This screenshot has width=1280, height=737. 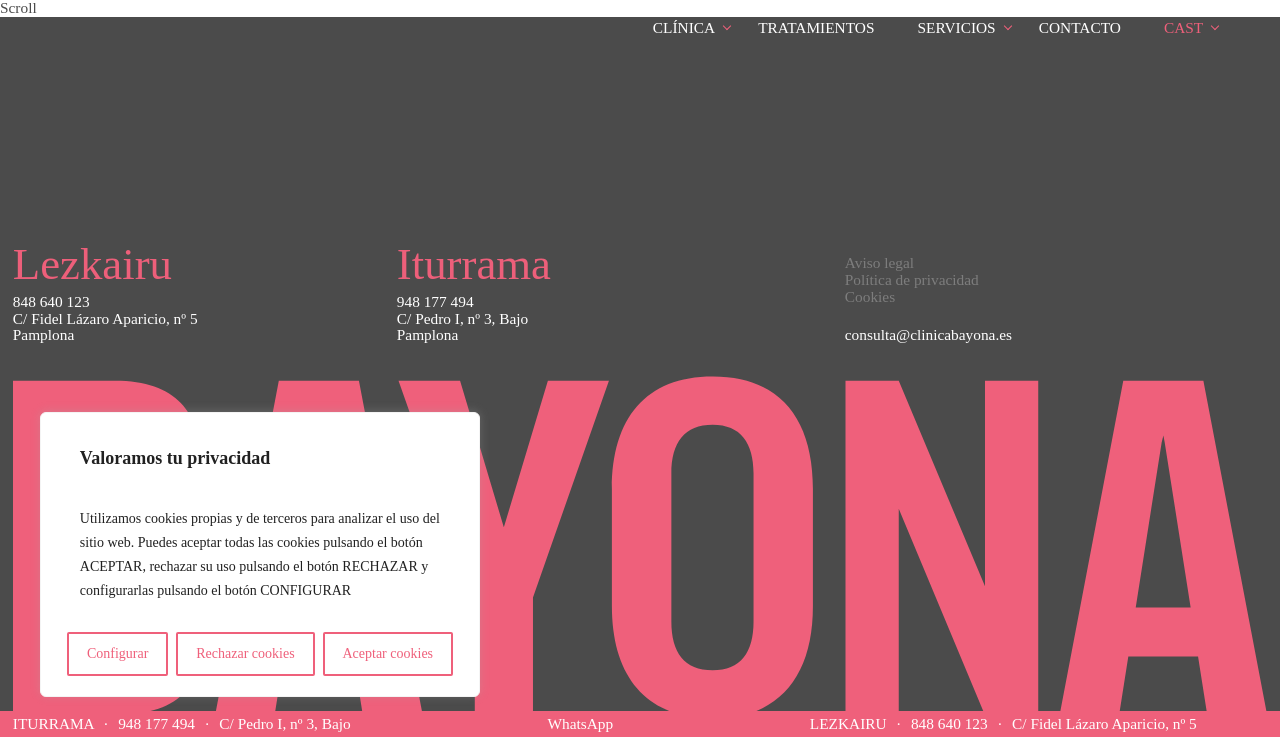 What do you see at coordinates (879, 263) in the screenshot?
I see `Aviso legal` at bounding box center [879, 263].